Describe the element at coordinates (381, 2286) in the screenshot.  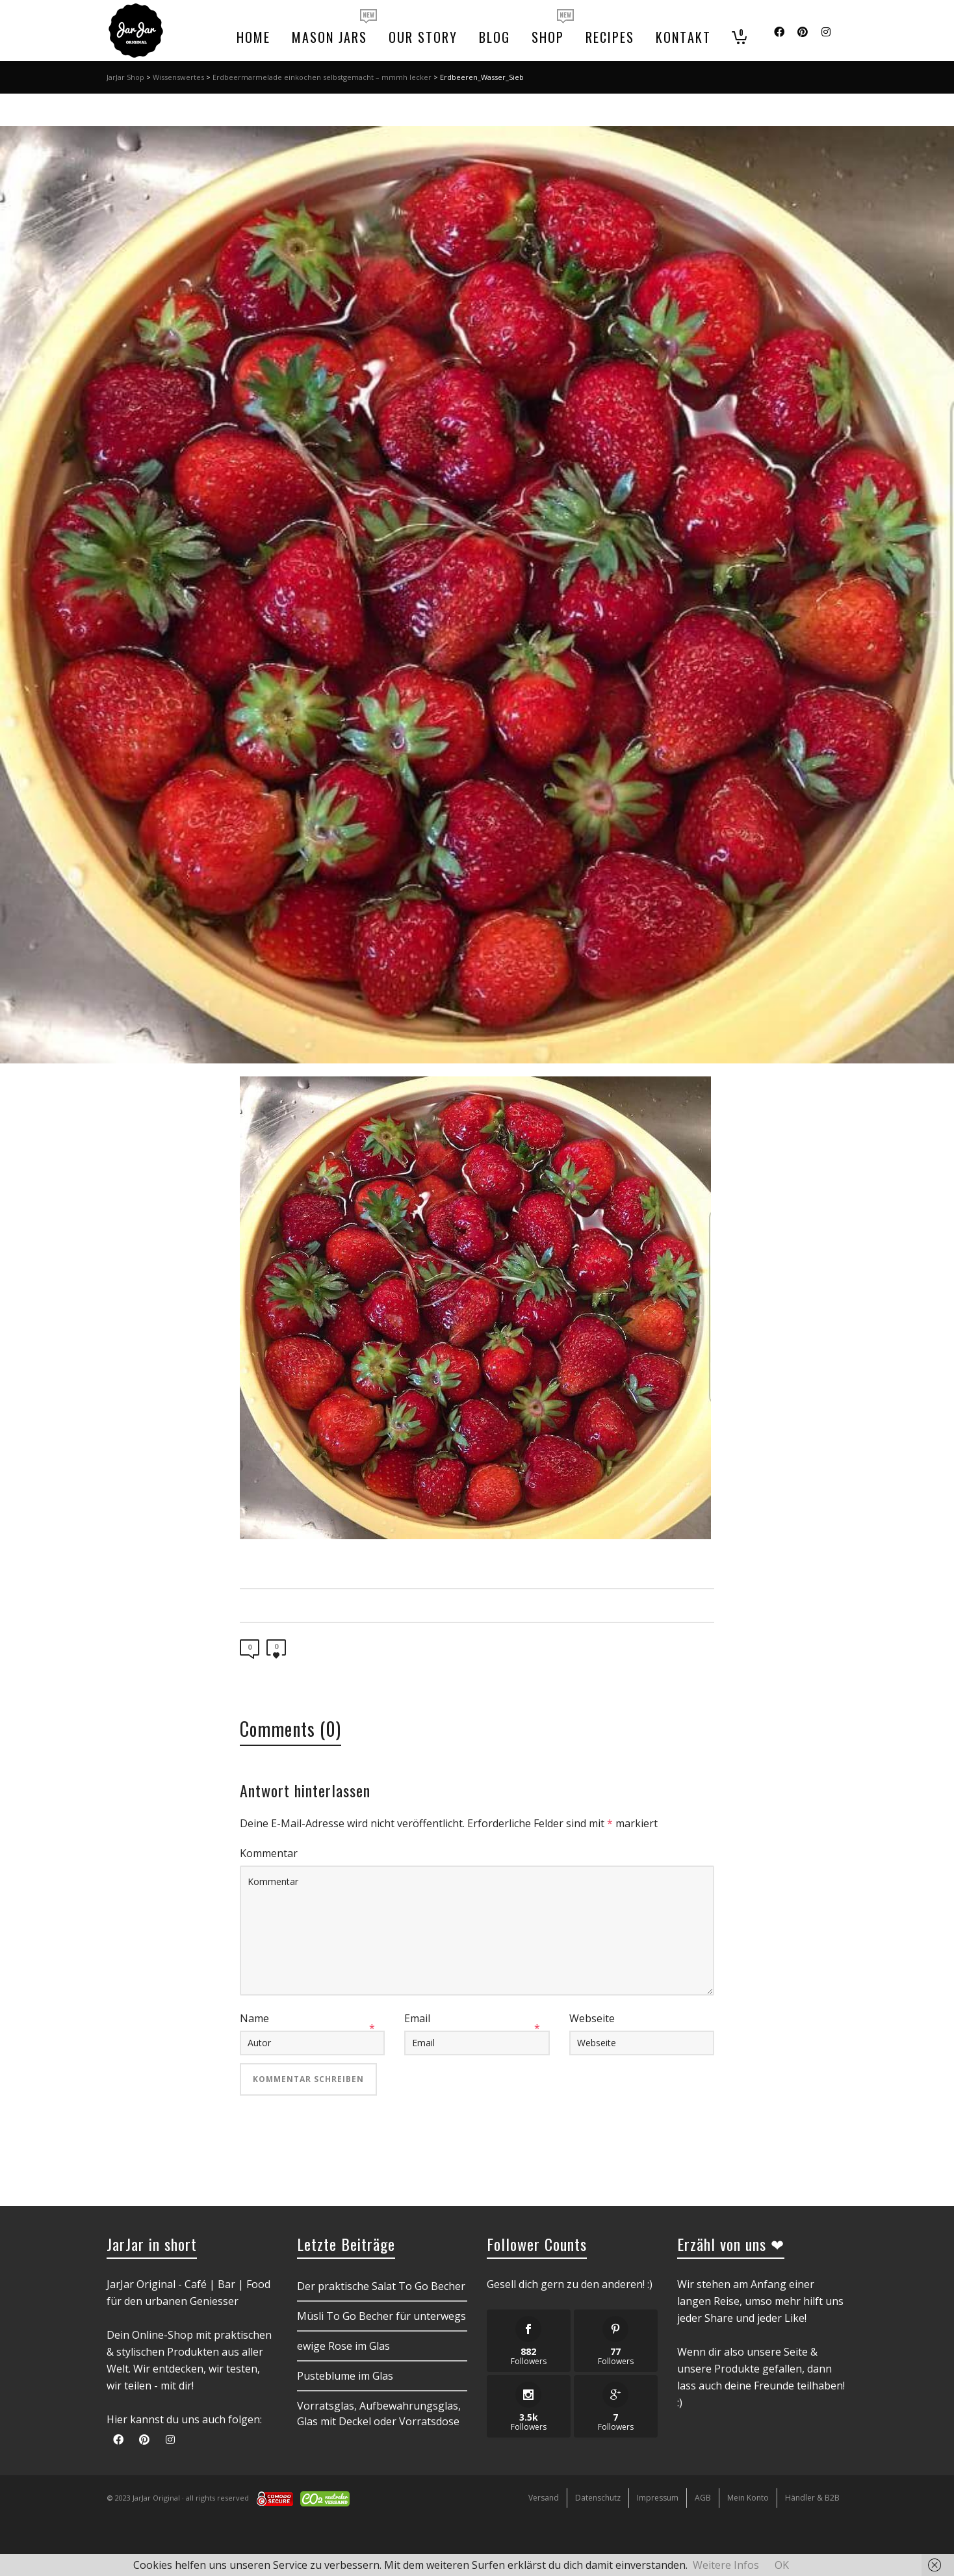
I see `Der praktische Salat To Go Becher` at that location.